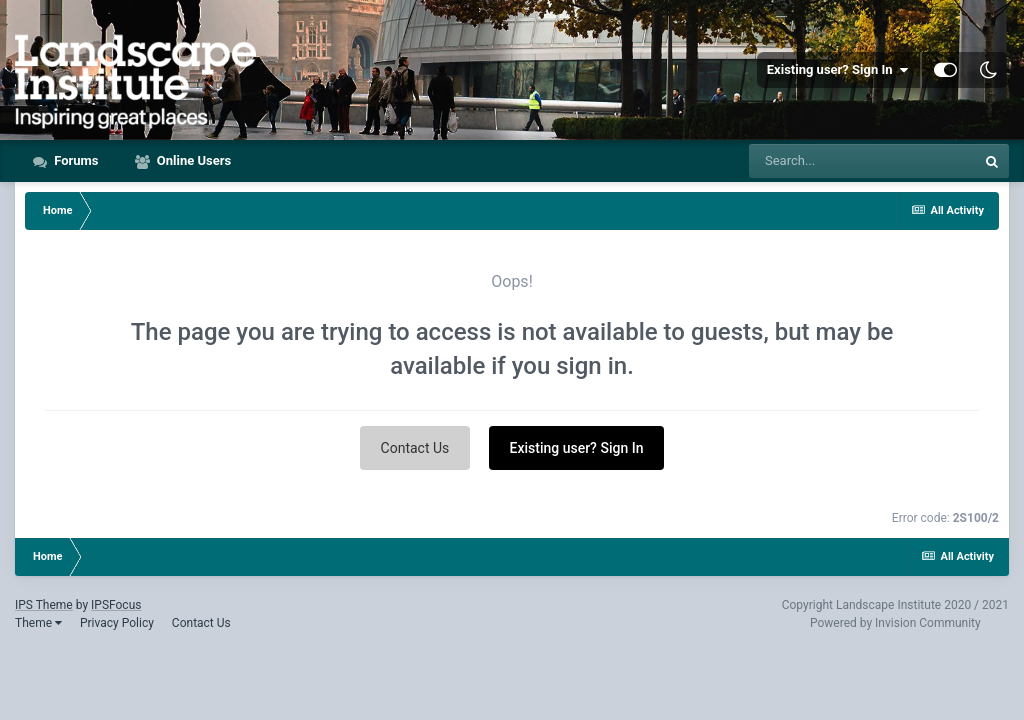 The height and width of the screenshot is (720, 1024). What do you see at coordinates (116, 605) in the screenshot?
I see `IPSFocus` at bounding box center [116, 605].